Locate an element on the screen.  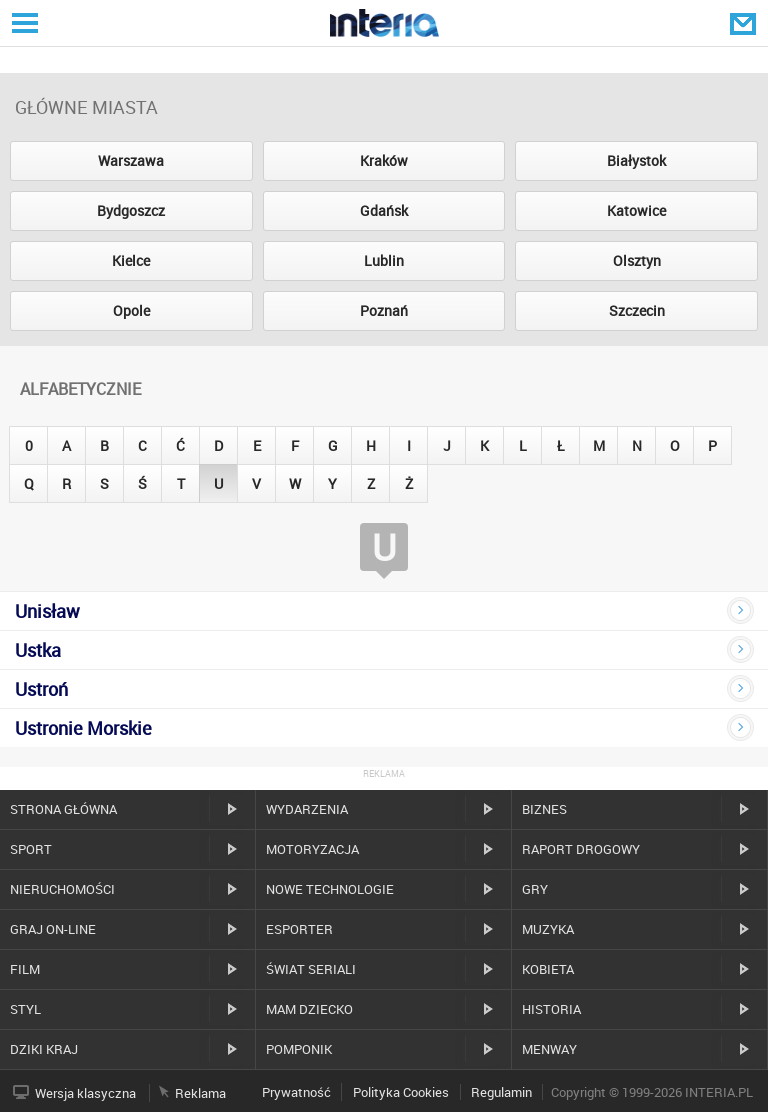
Prywatność is located at coordinates (296, 1092).